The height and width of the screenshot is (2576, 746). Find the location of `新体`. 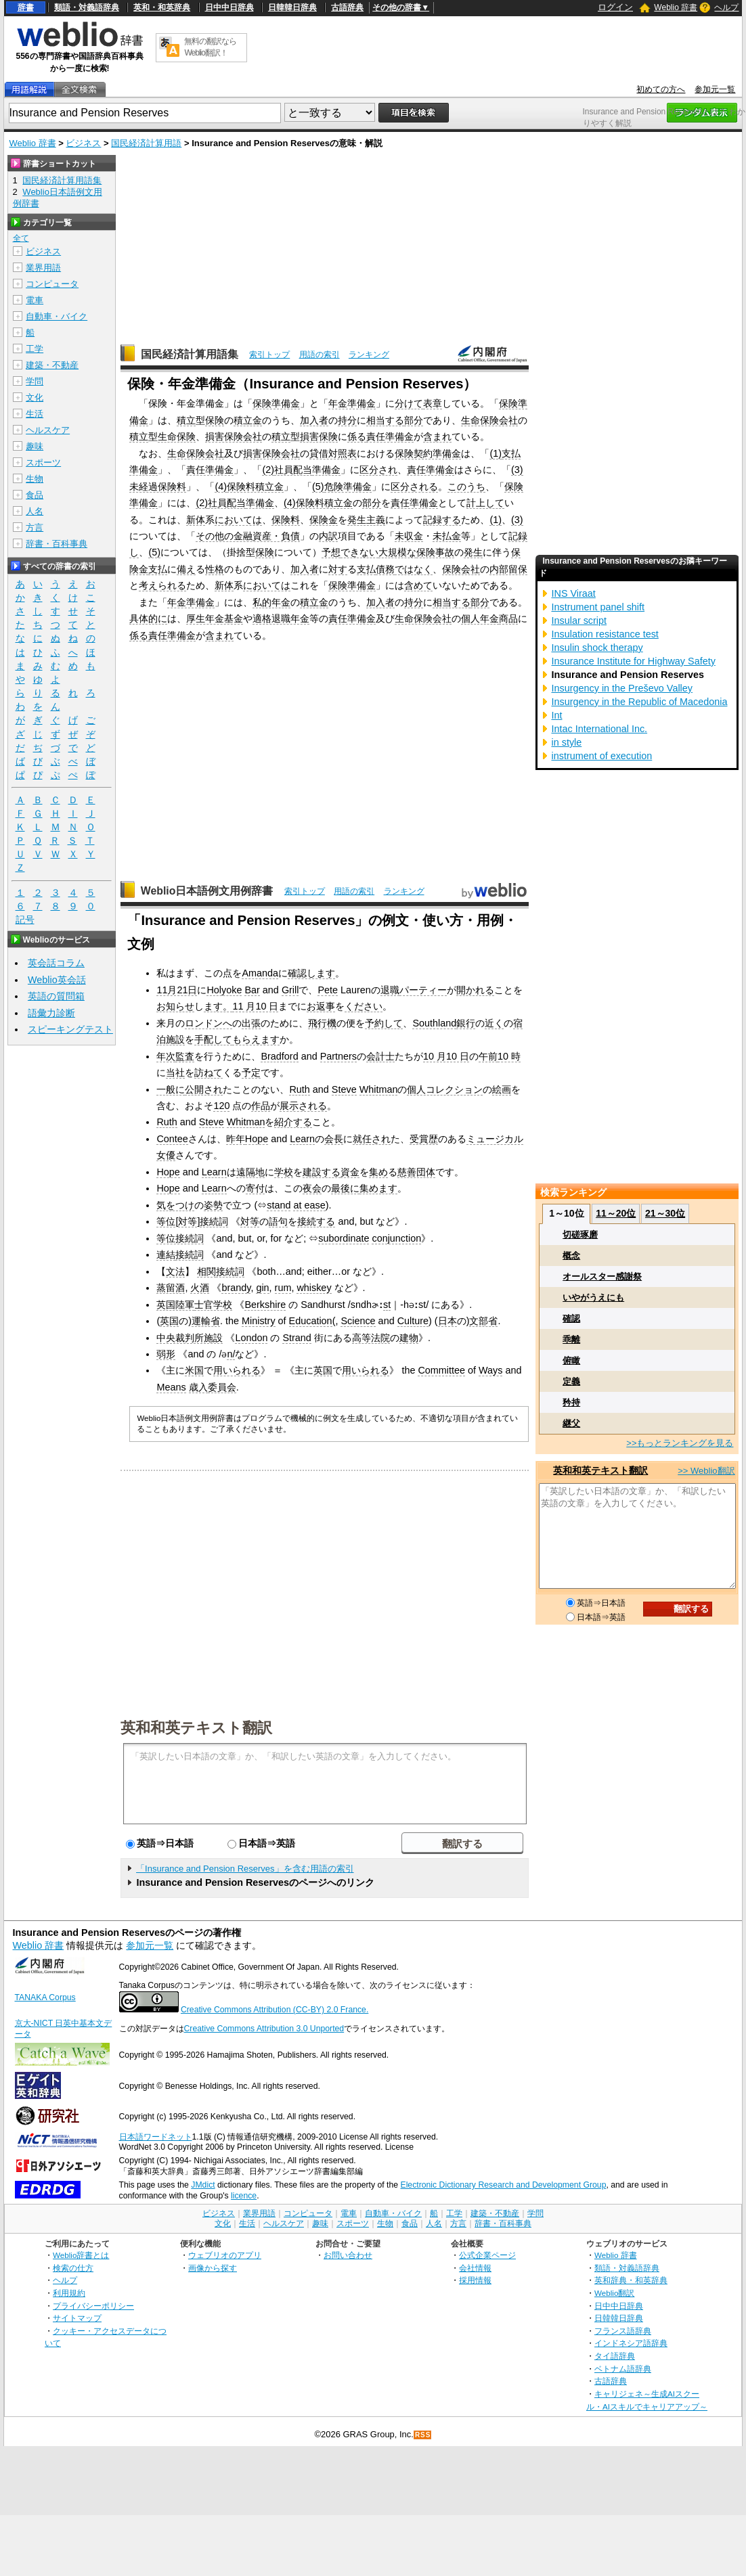

新体 is located at coordinates (195, 519).